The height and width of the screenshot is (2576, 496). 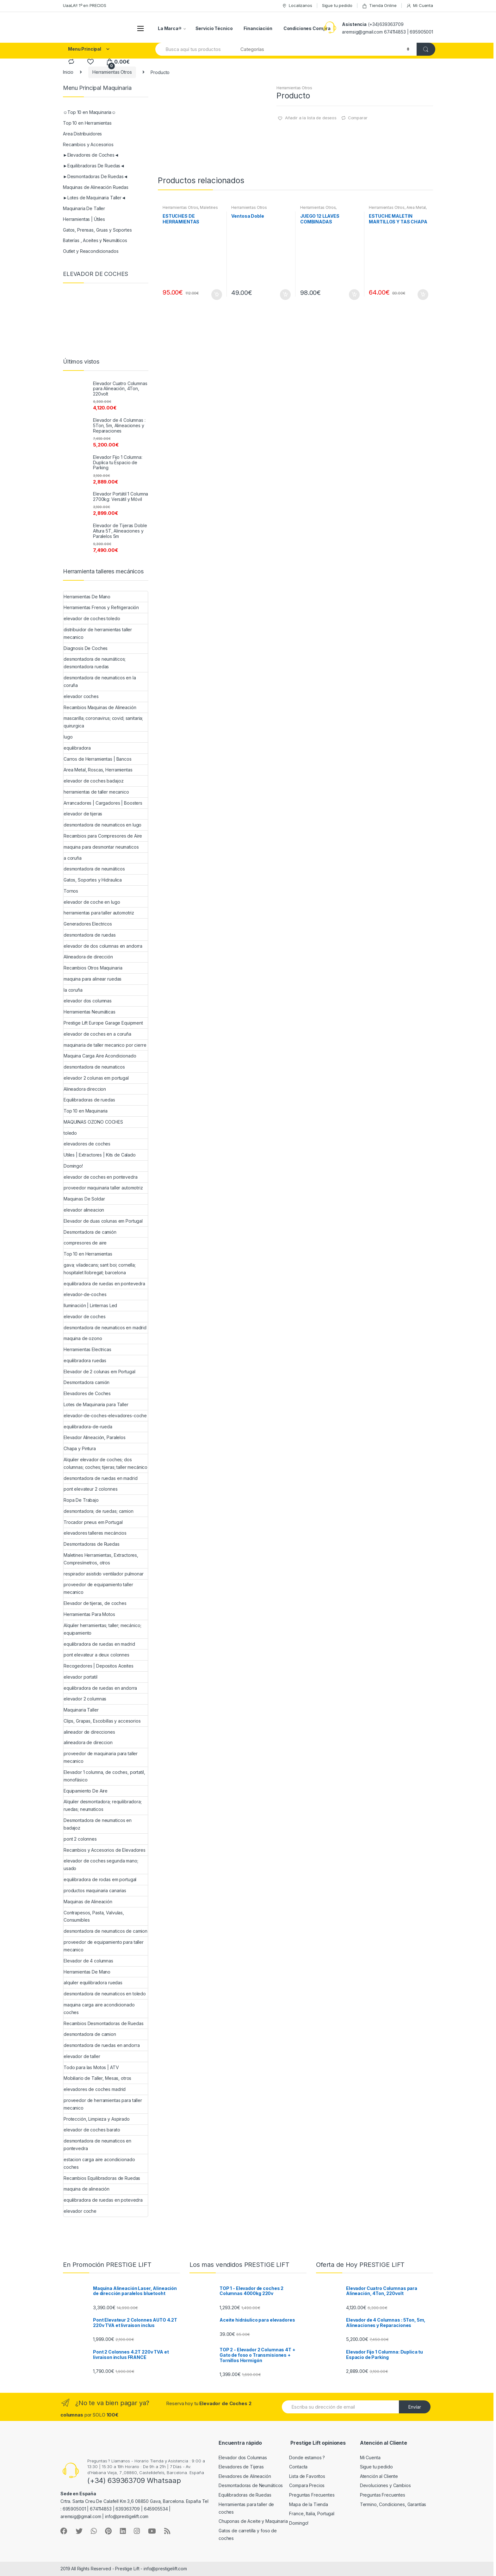 What do you see at coordinates (97, 2078) in the screenshot?
I see `Mobiliario de Taller, Mesas, otros` at bounding box center [97, 2078].